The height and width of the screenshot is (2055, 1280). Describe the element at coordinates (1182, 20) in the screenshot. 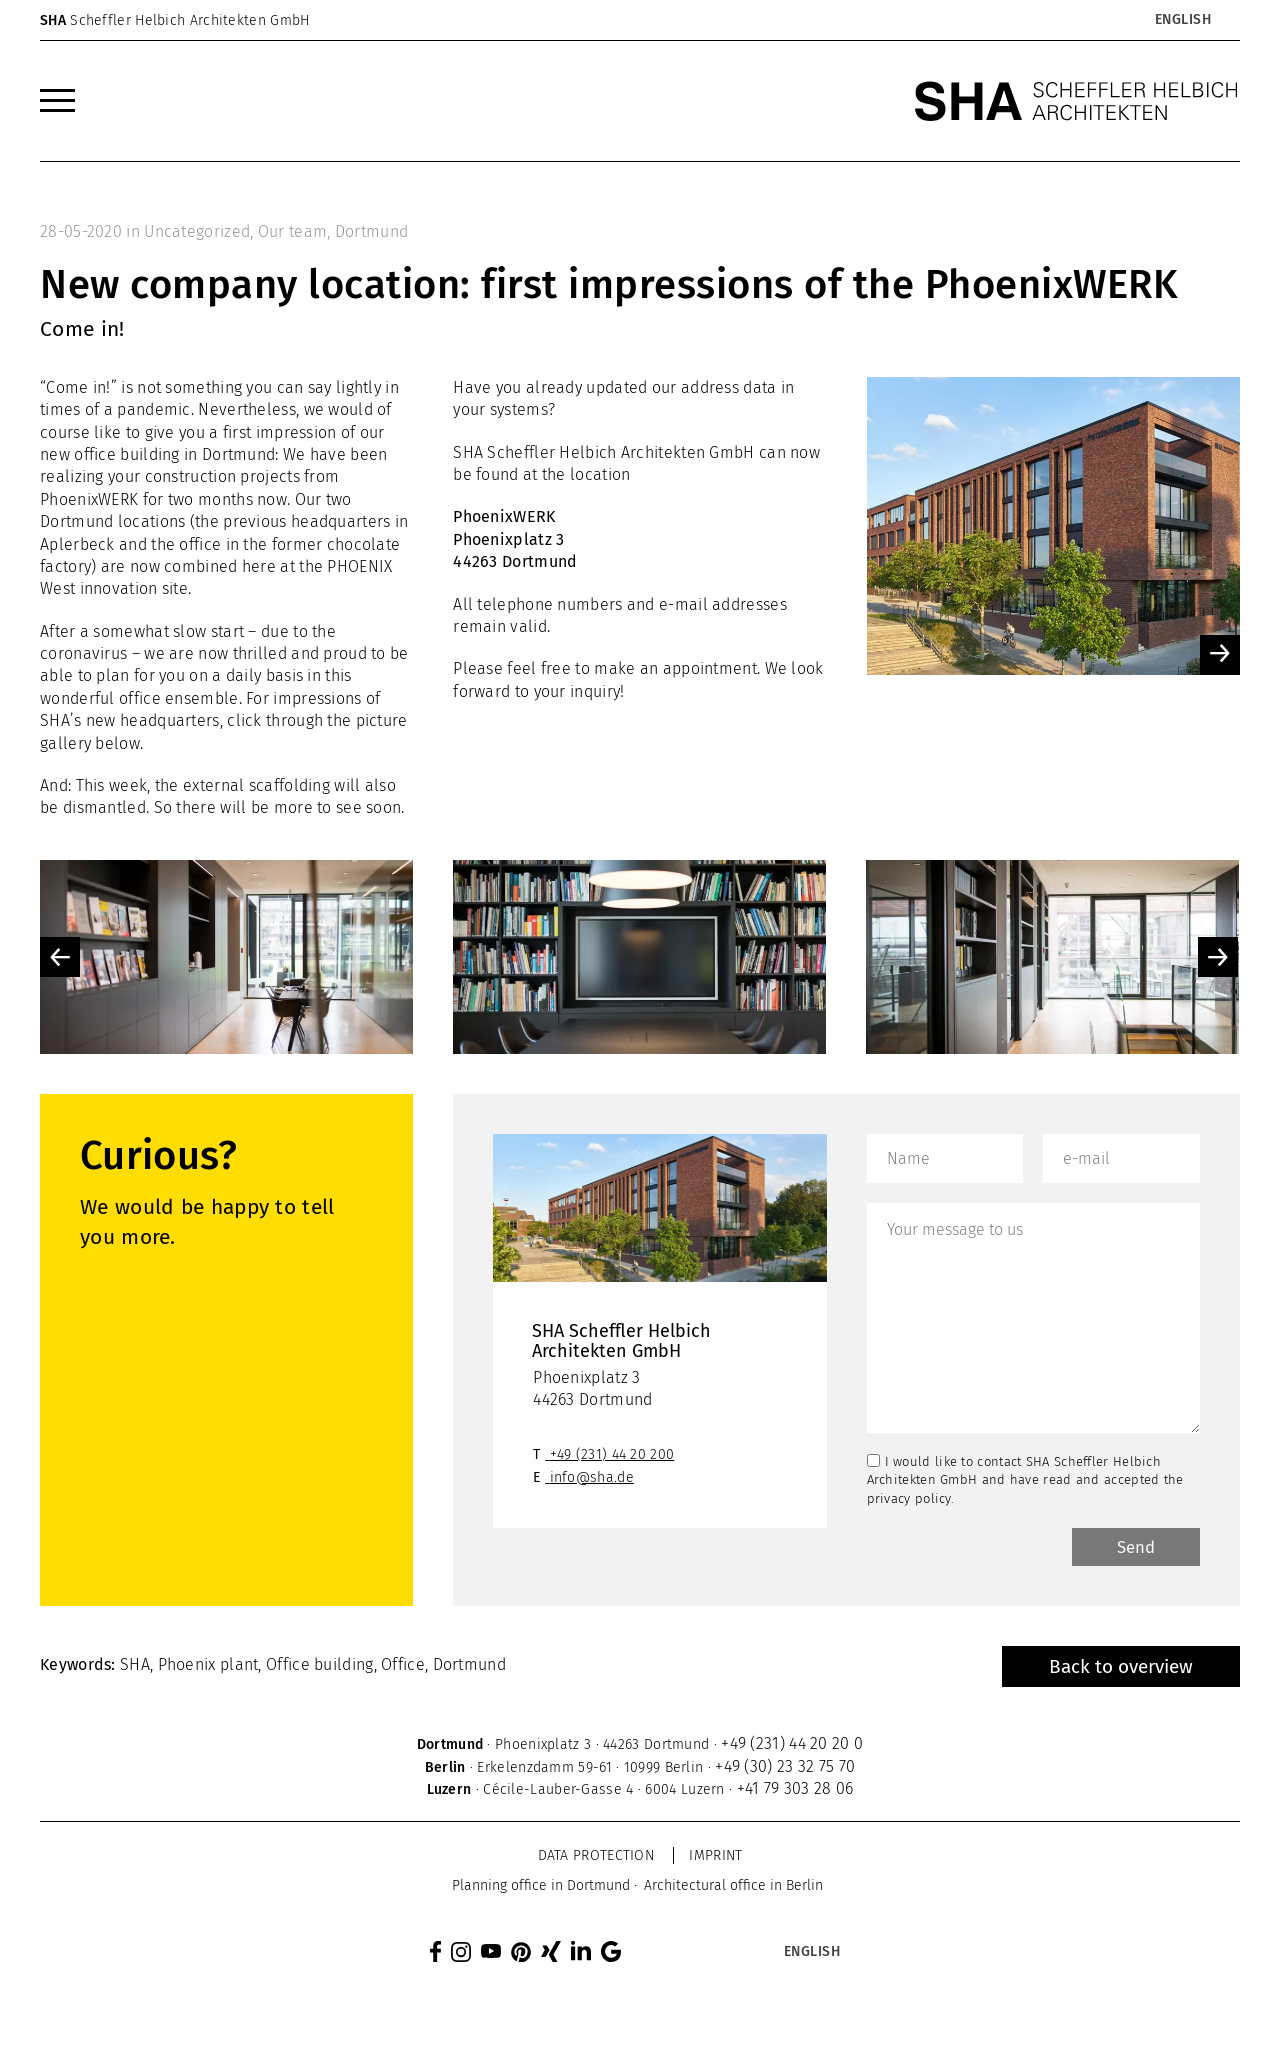

I see `[Language switcher, press tab to navigate to other languages]` at that location.